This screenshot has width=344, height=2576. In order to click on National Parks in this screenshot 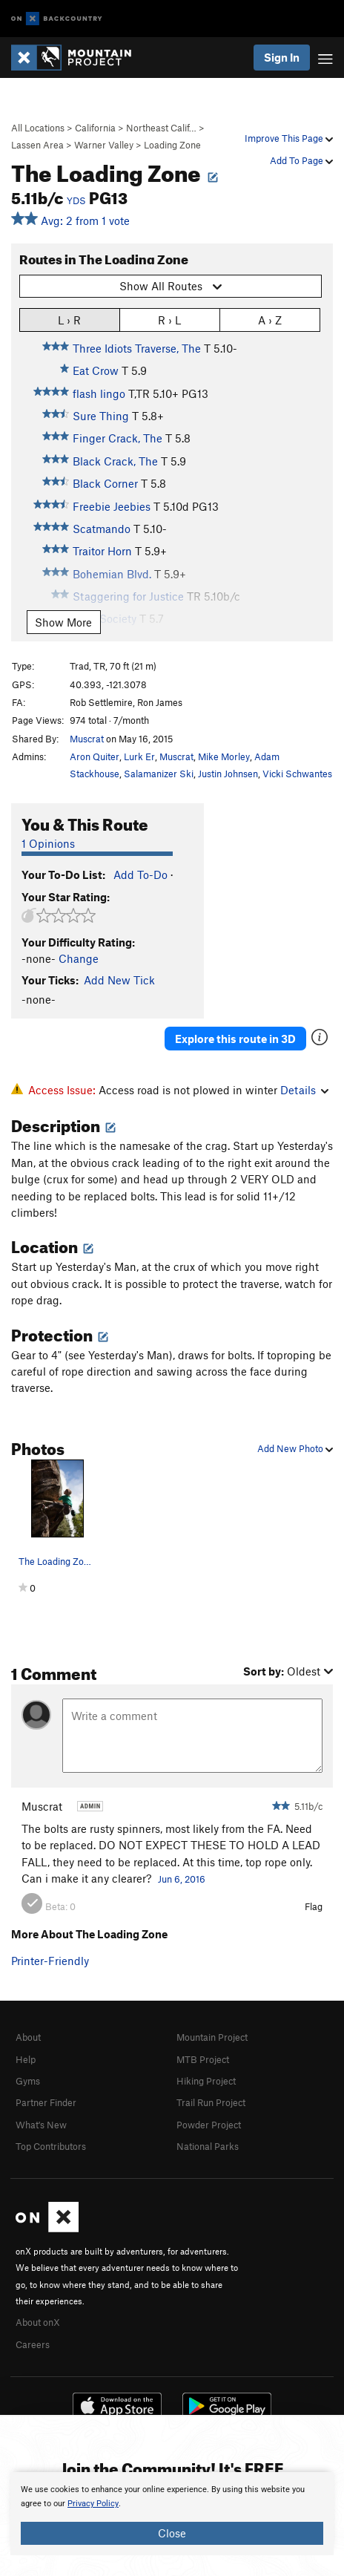, I will do `click(207, 2146)`.